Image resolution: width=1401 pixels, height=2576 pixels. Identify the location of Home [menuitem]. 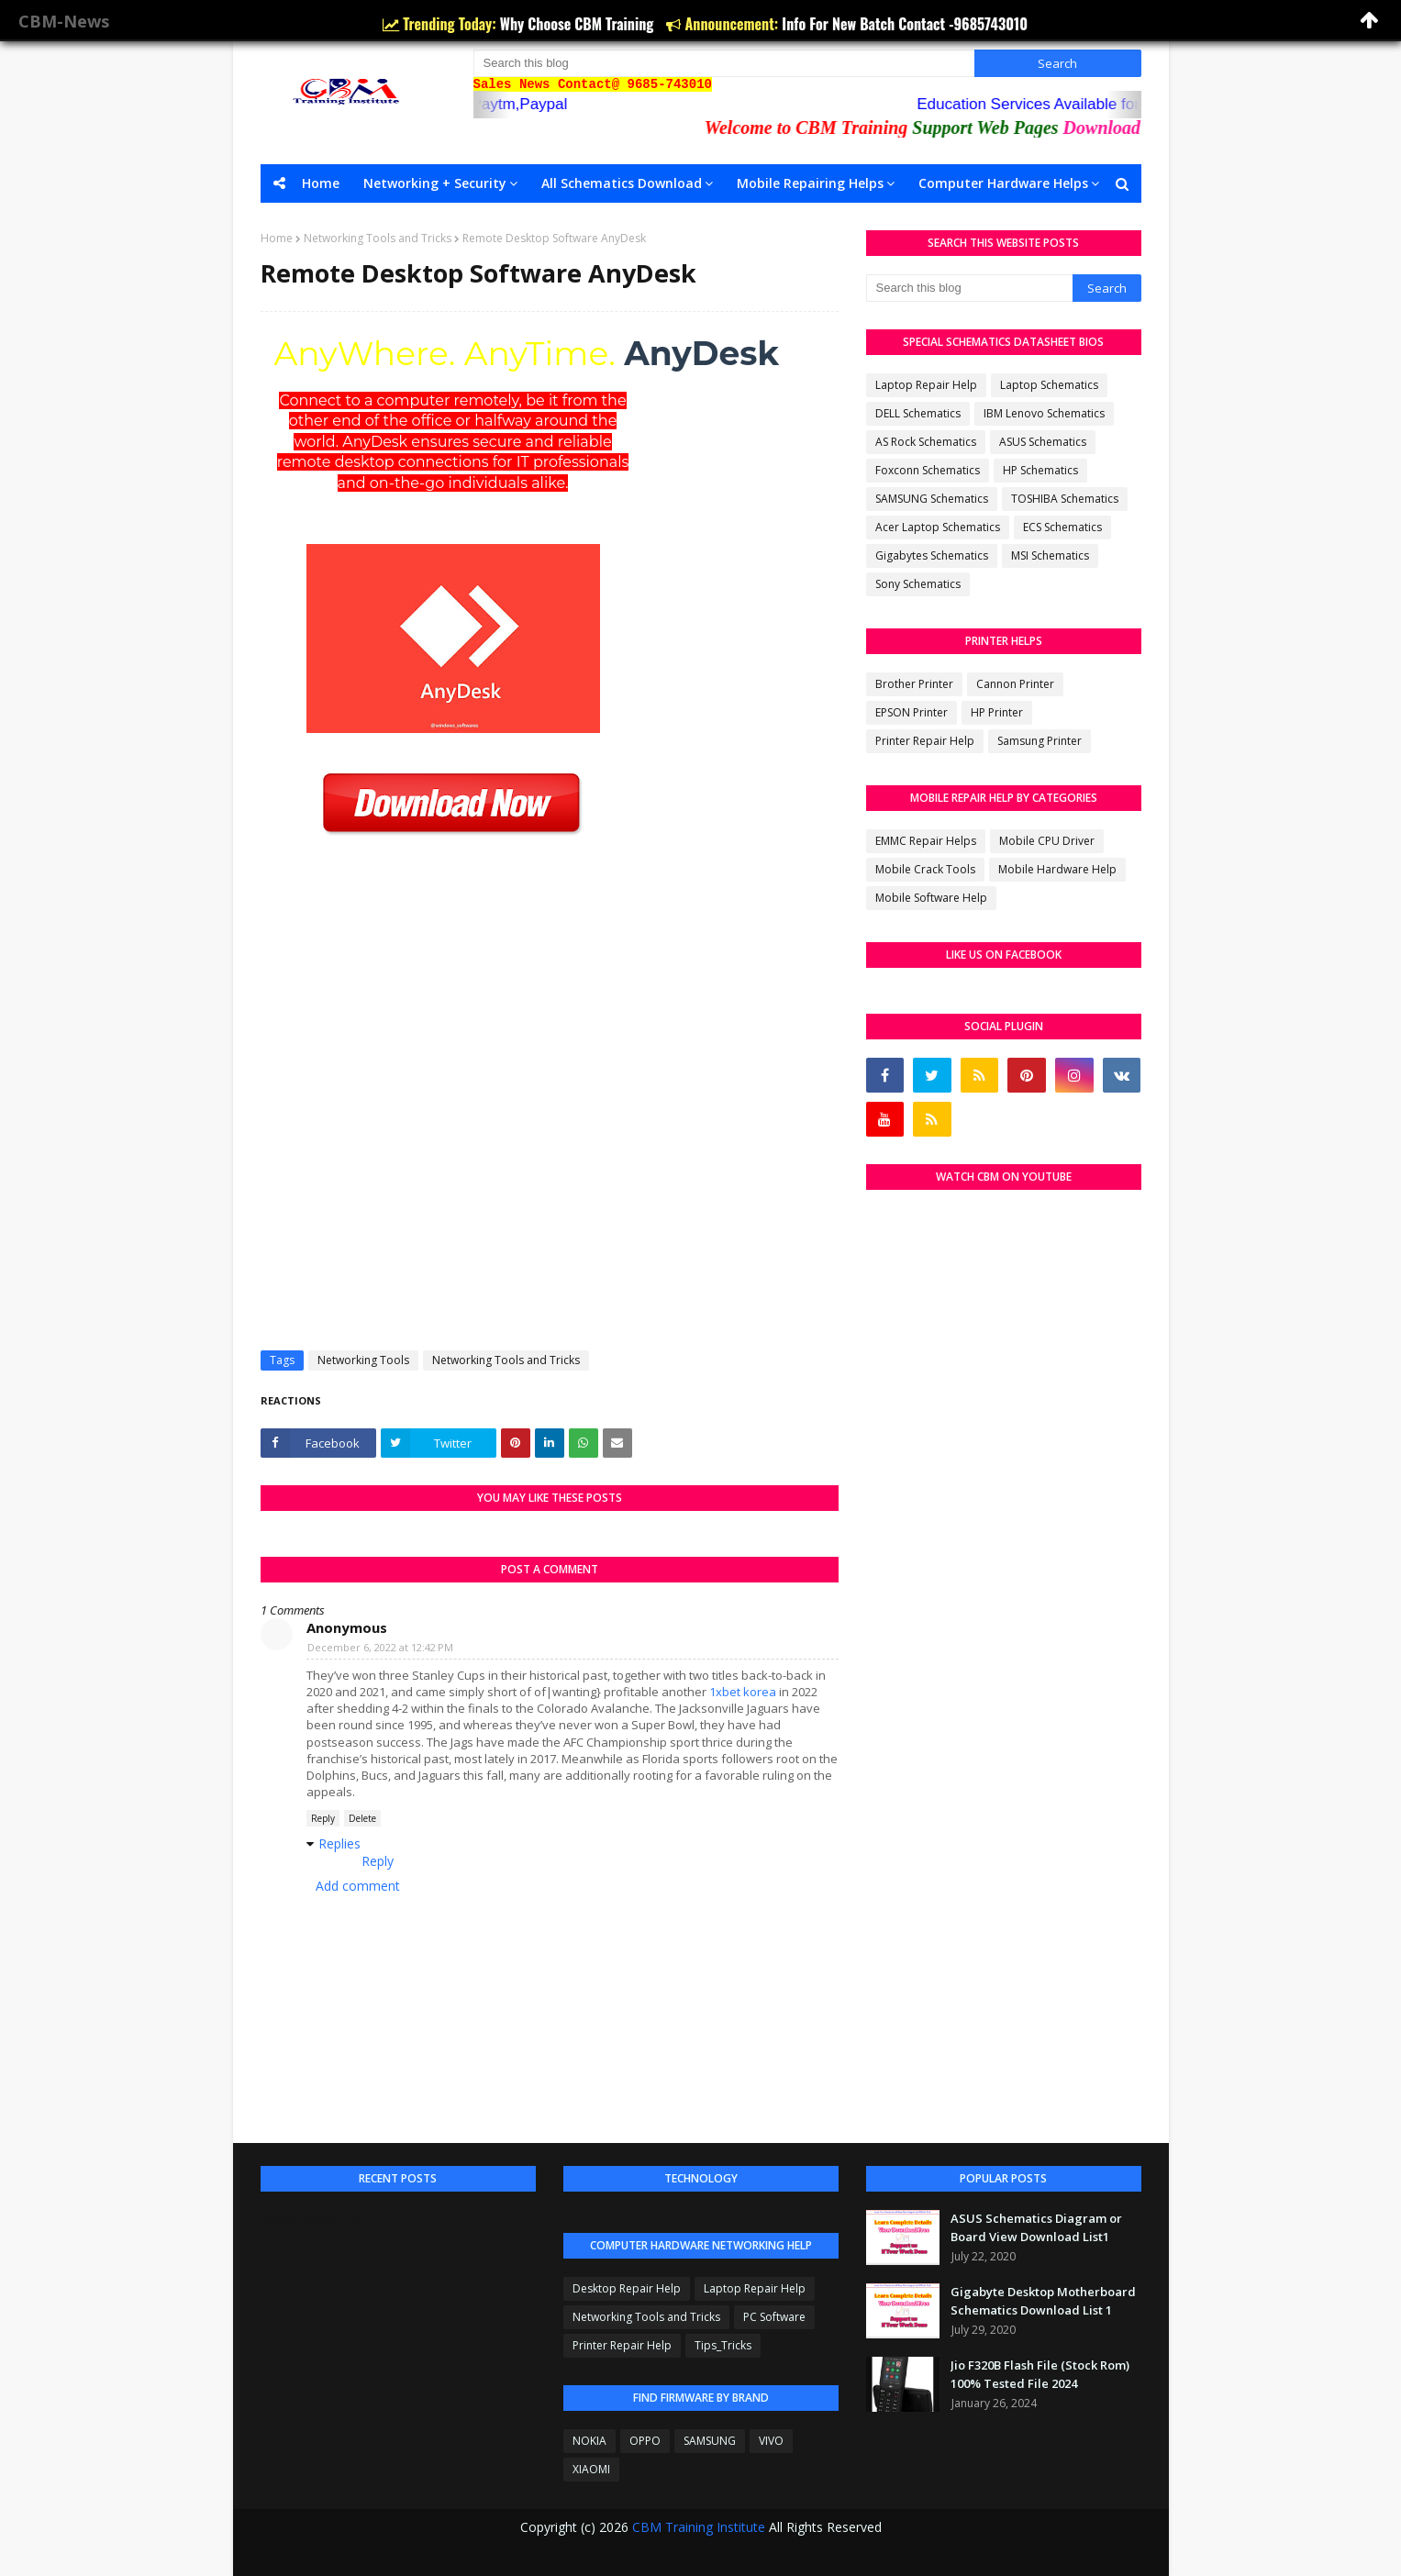
(320, 183).